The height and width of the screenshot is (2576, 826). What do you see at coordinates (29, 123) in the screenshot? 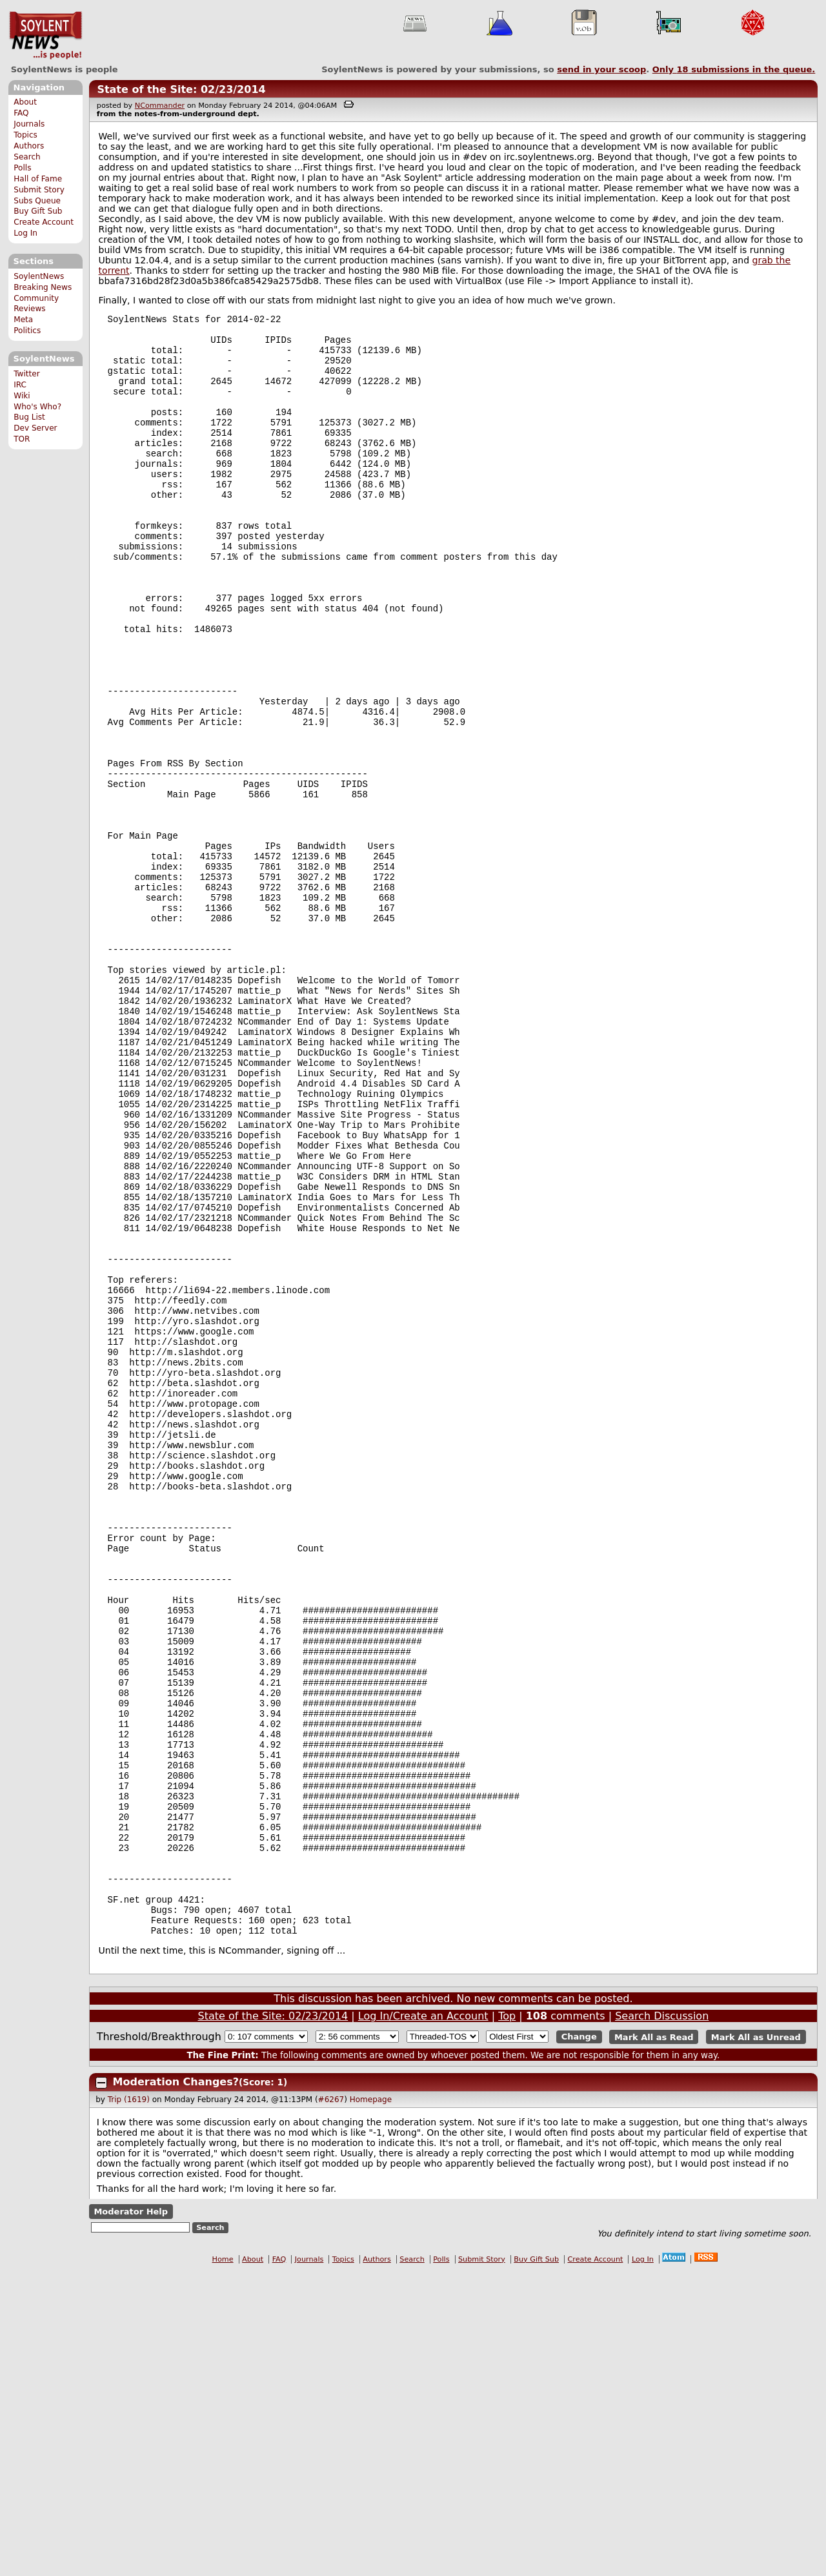
I see `Journals` at bounding box center [29, 123].